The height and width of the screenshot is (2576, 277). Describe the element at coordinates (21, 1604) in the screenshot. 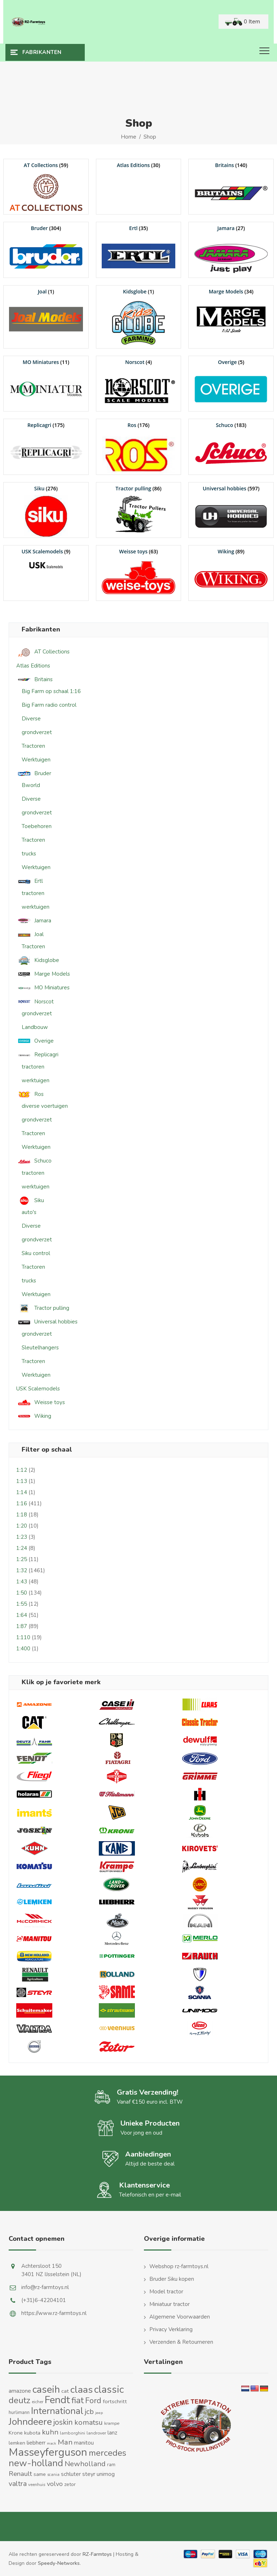

I see `1:55` at that location.